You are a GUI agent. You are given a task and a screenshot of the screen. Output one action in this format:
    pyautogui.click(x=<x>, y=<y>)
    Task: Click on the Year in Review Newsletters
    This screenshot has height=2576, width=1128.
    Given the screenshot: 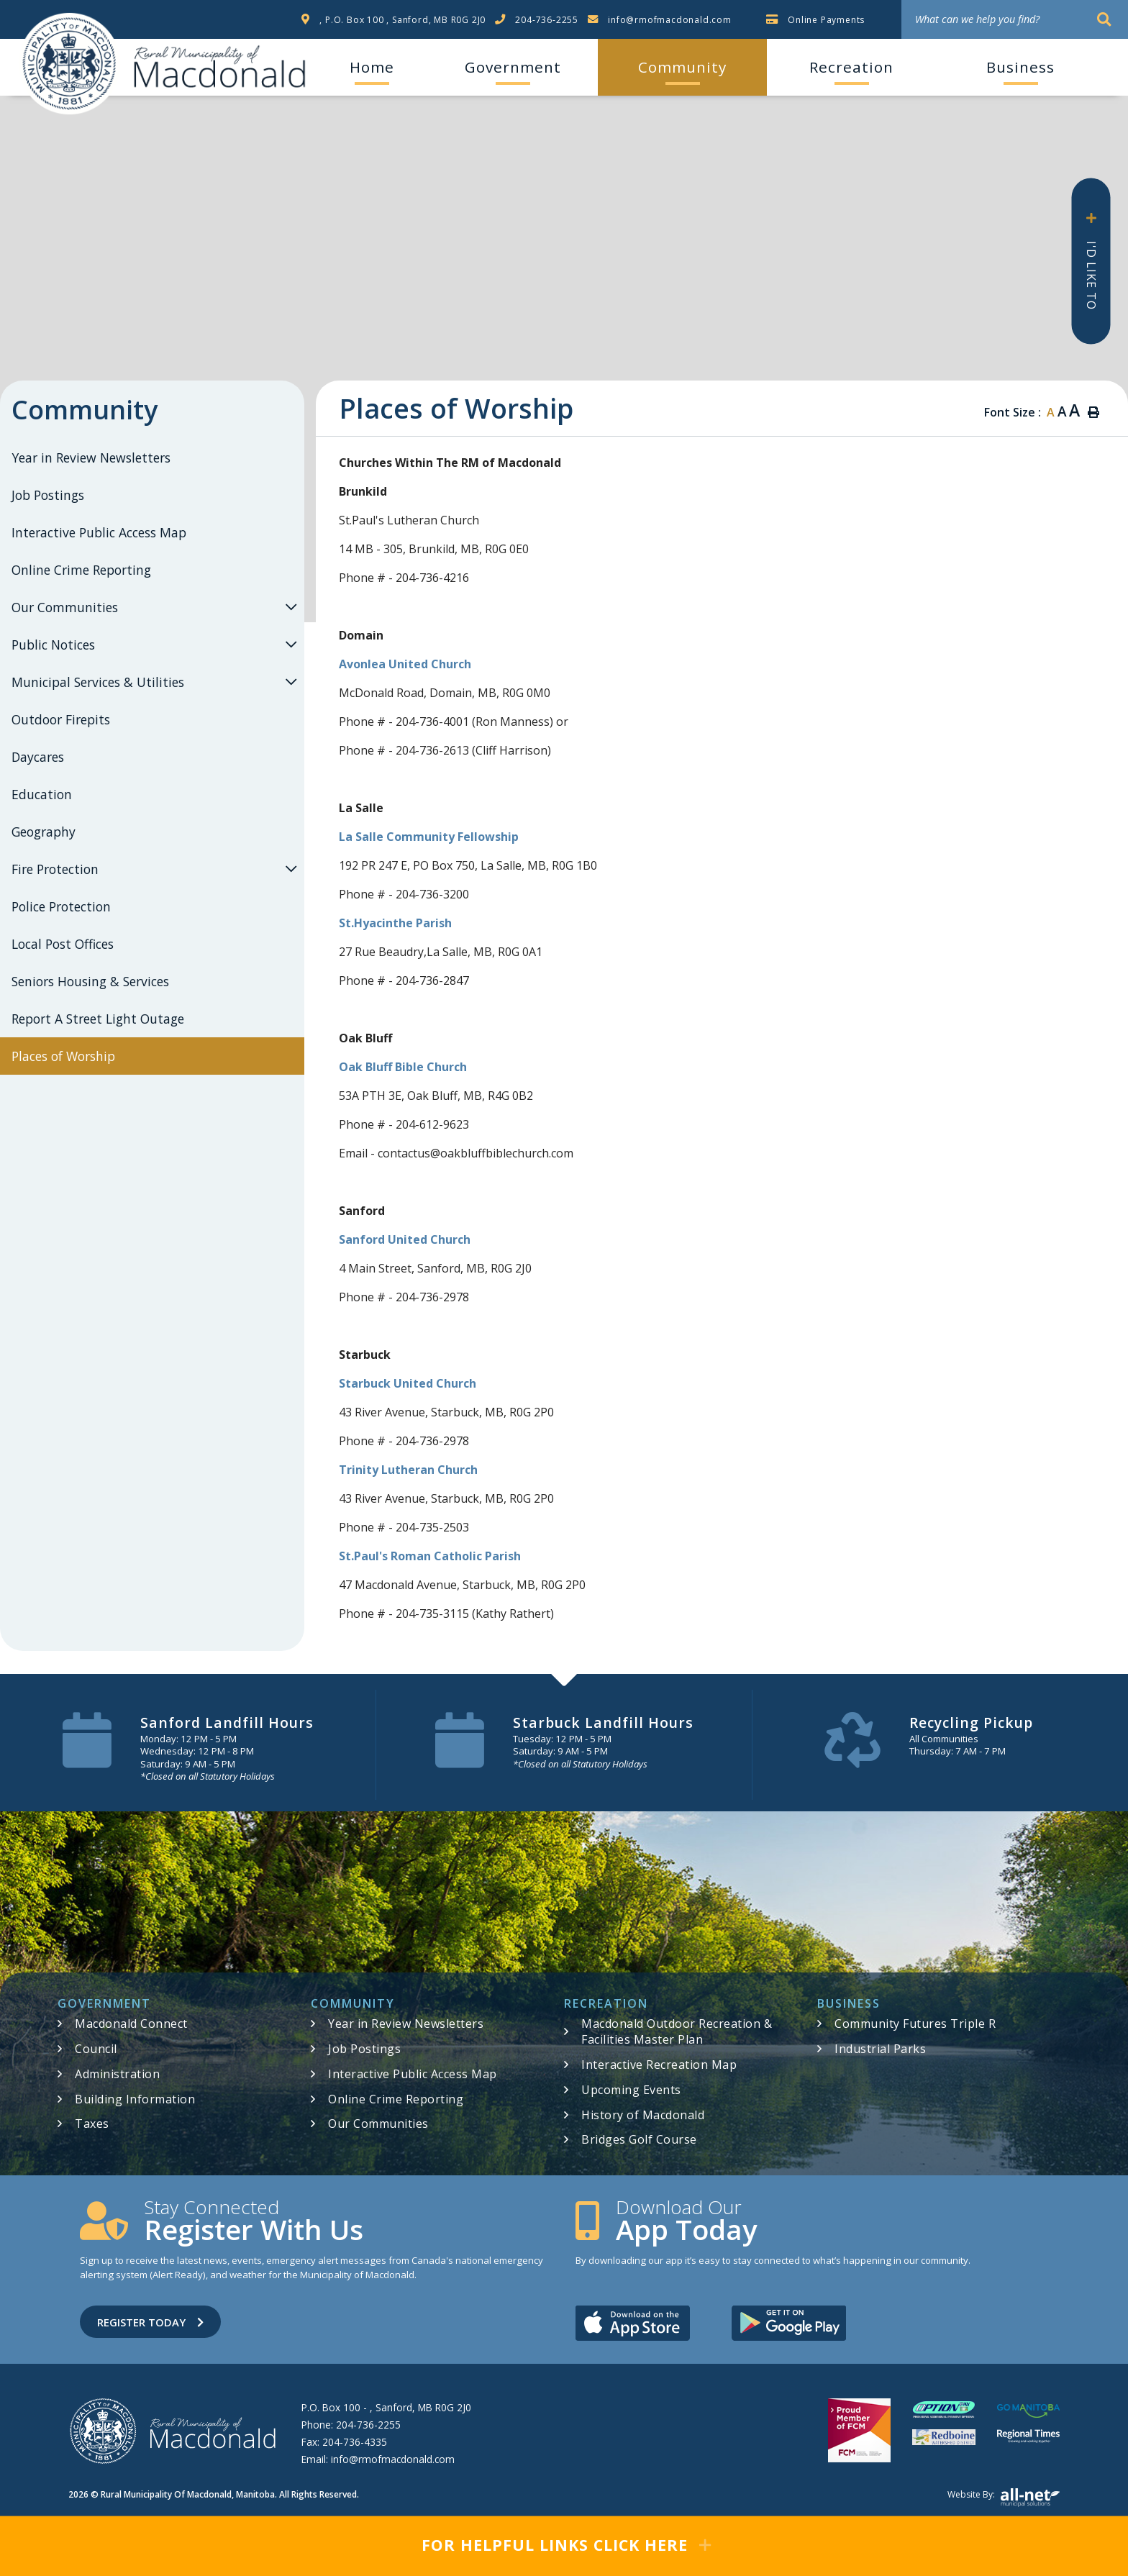 What is the action you would take?
    pyautogui.click(x=405, y=2023)
    